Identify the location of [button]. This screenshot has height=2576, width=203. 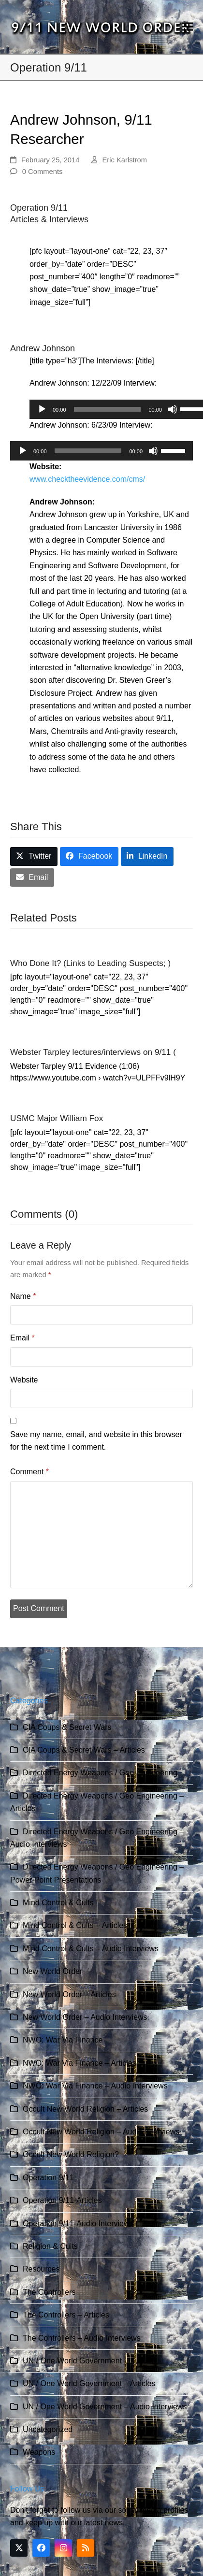
(187, 27).